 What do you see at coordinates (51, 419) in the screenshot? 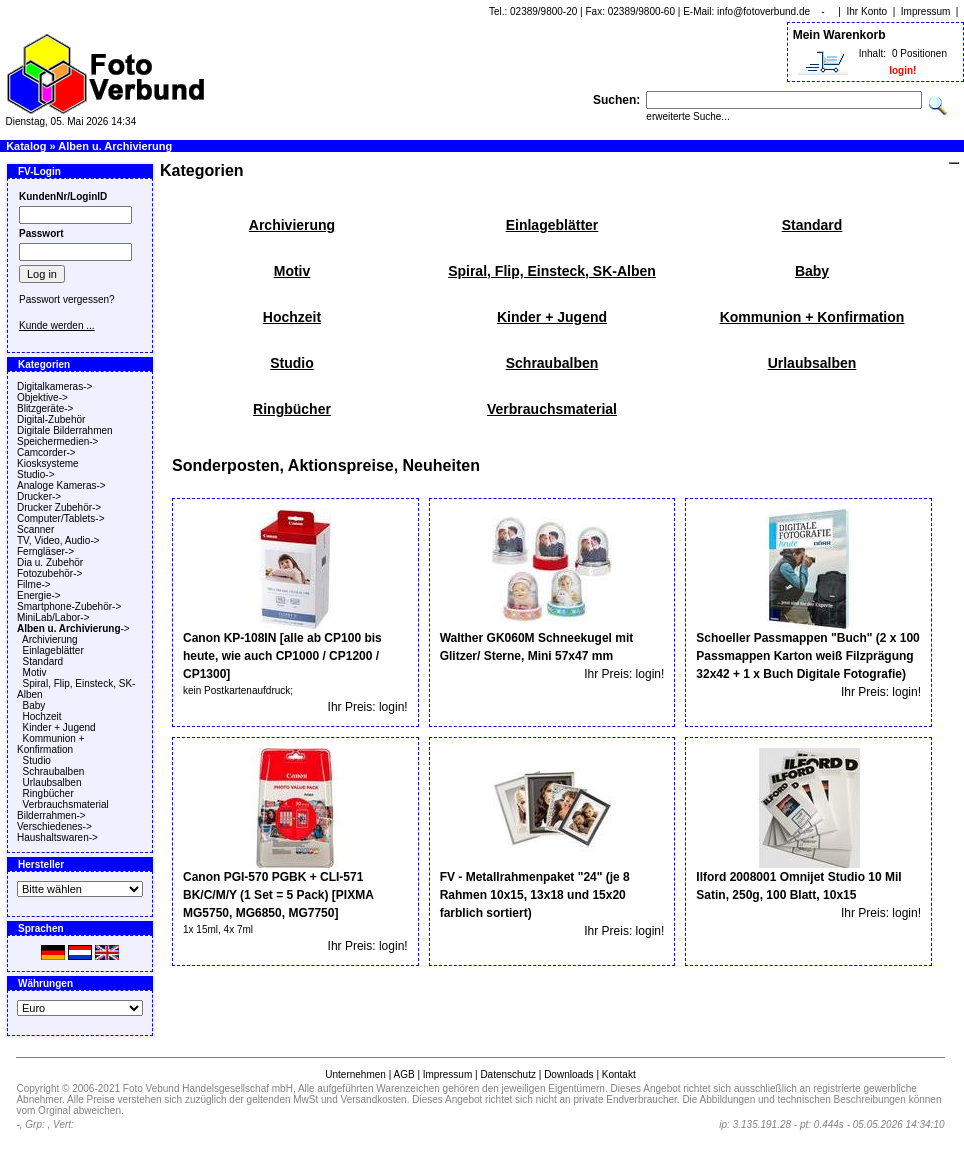
I see `Digital-Zubehör` at bounding box center [51, 419].